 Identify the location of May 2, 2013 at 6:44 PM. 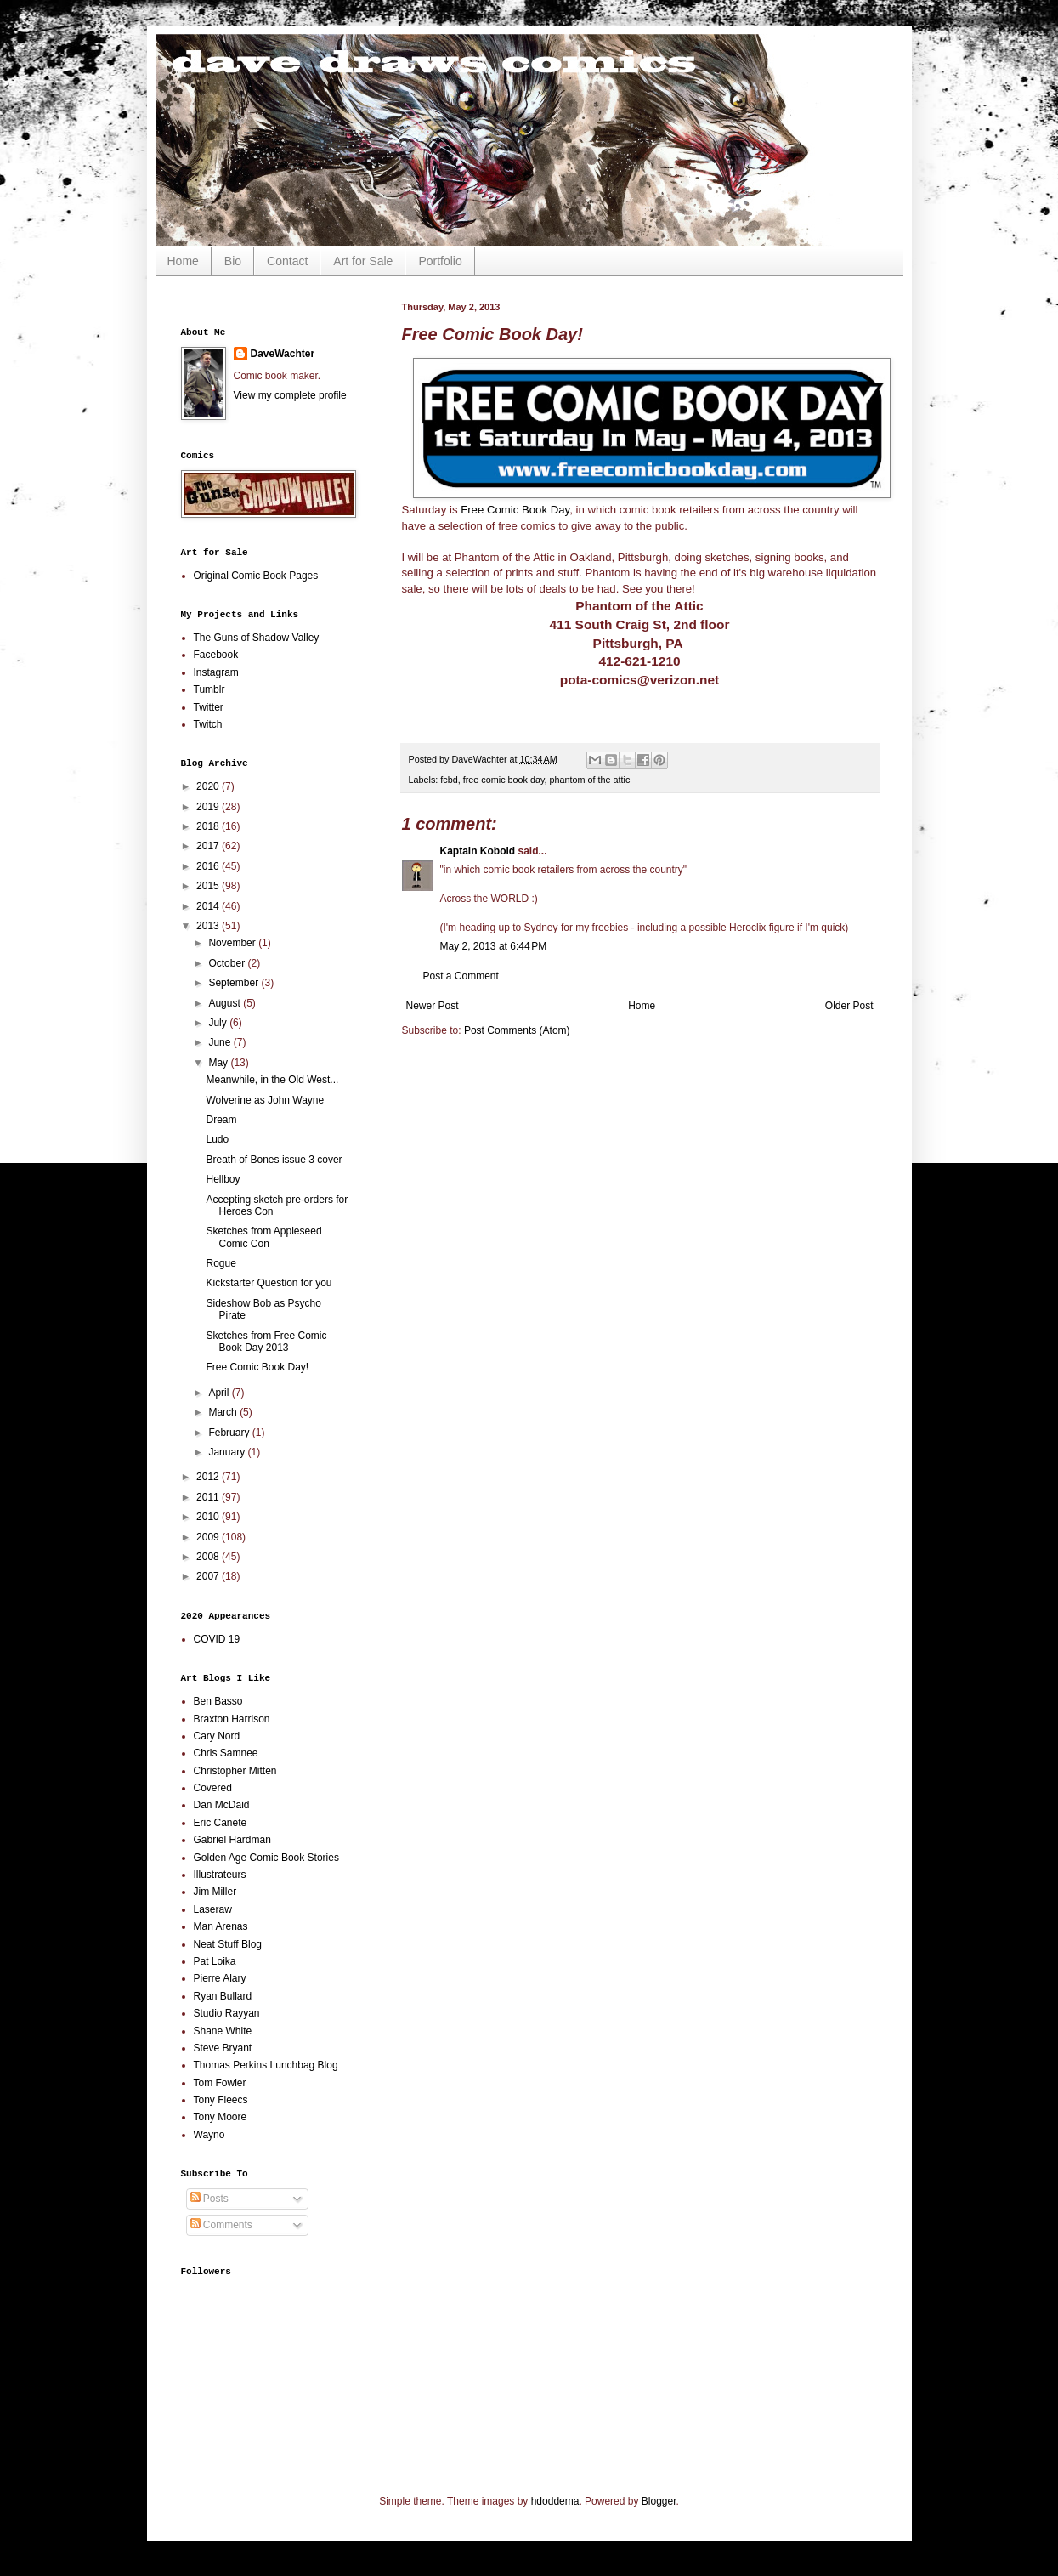
(493, 946).